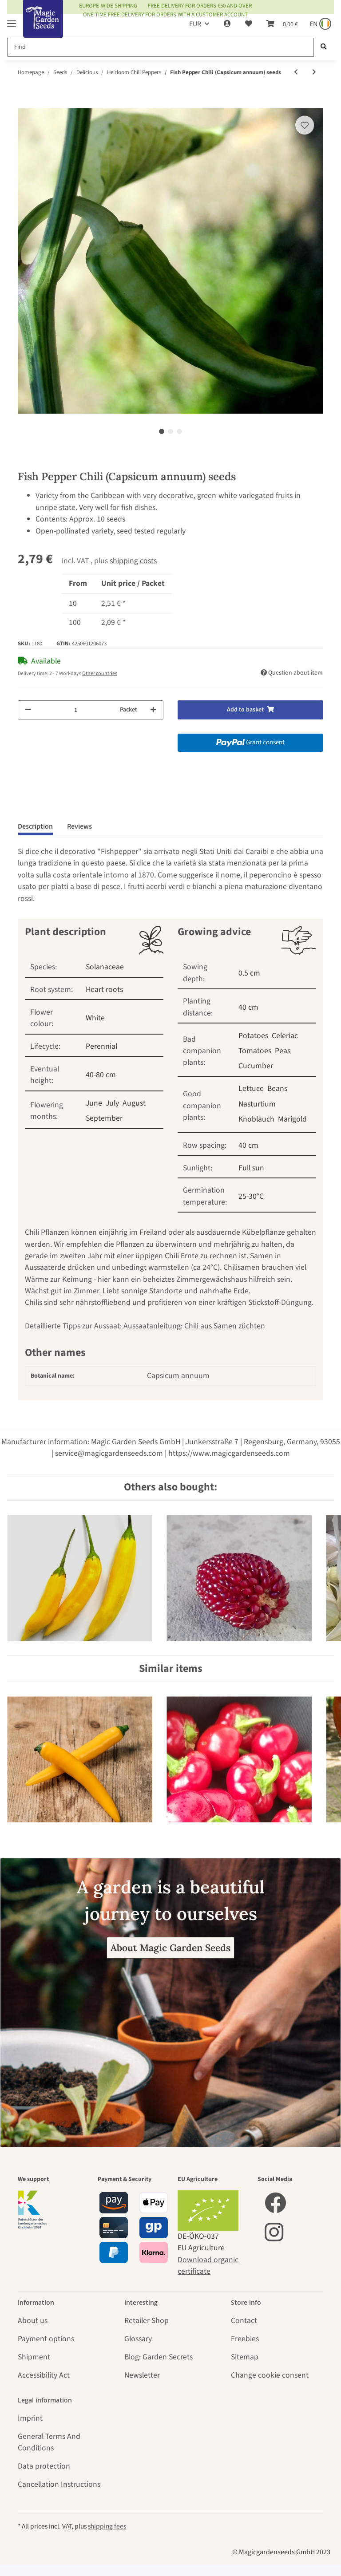 The image size is (341, 2576). I want to click on June, so click(94, 1103).